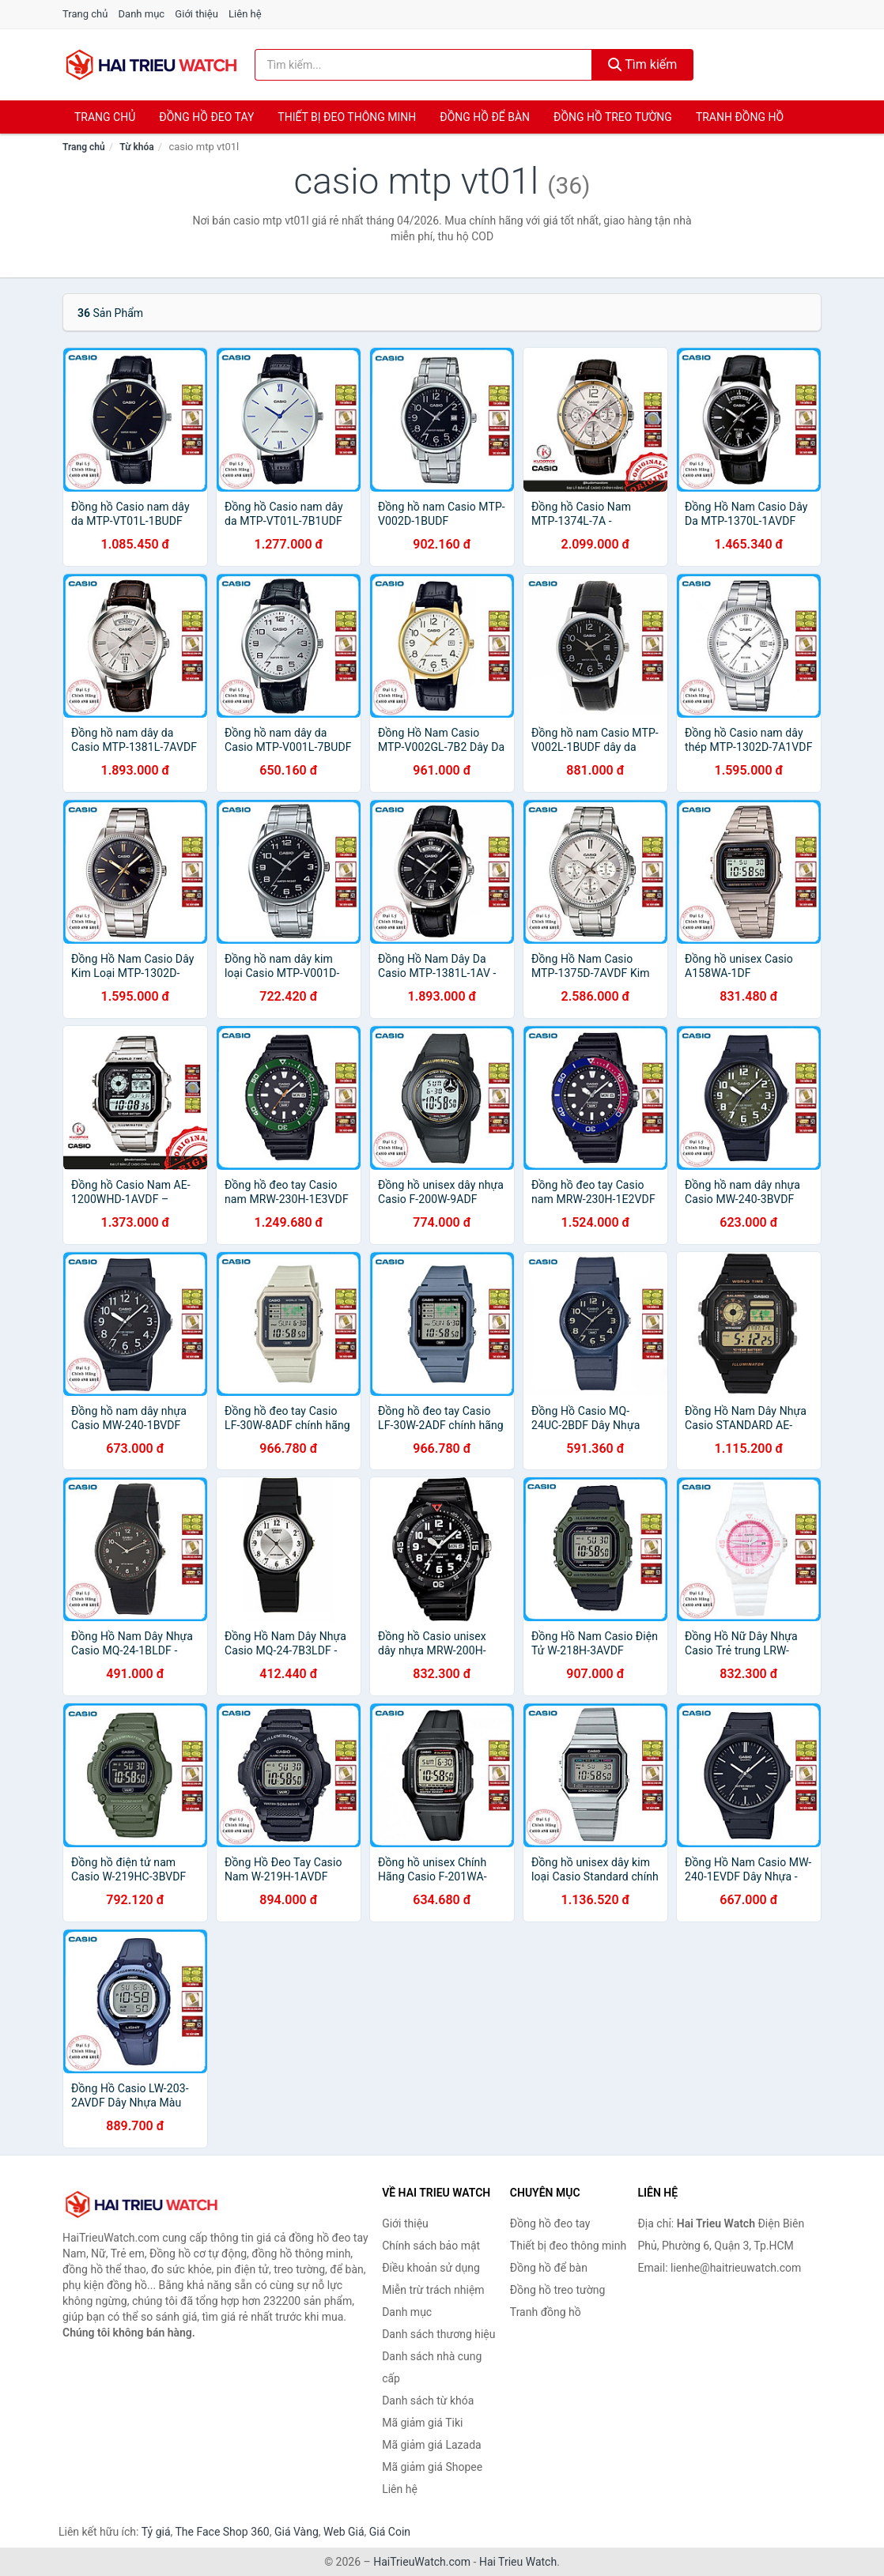 Image resolution: width=884 pixels, height=2576 pixels. Describe the element at coordinates (136, 147) in the screenshot. I see `Từ khóa` at that location.